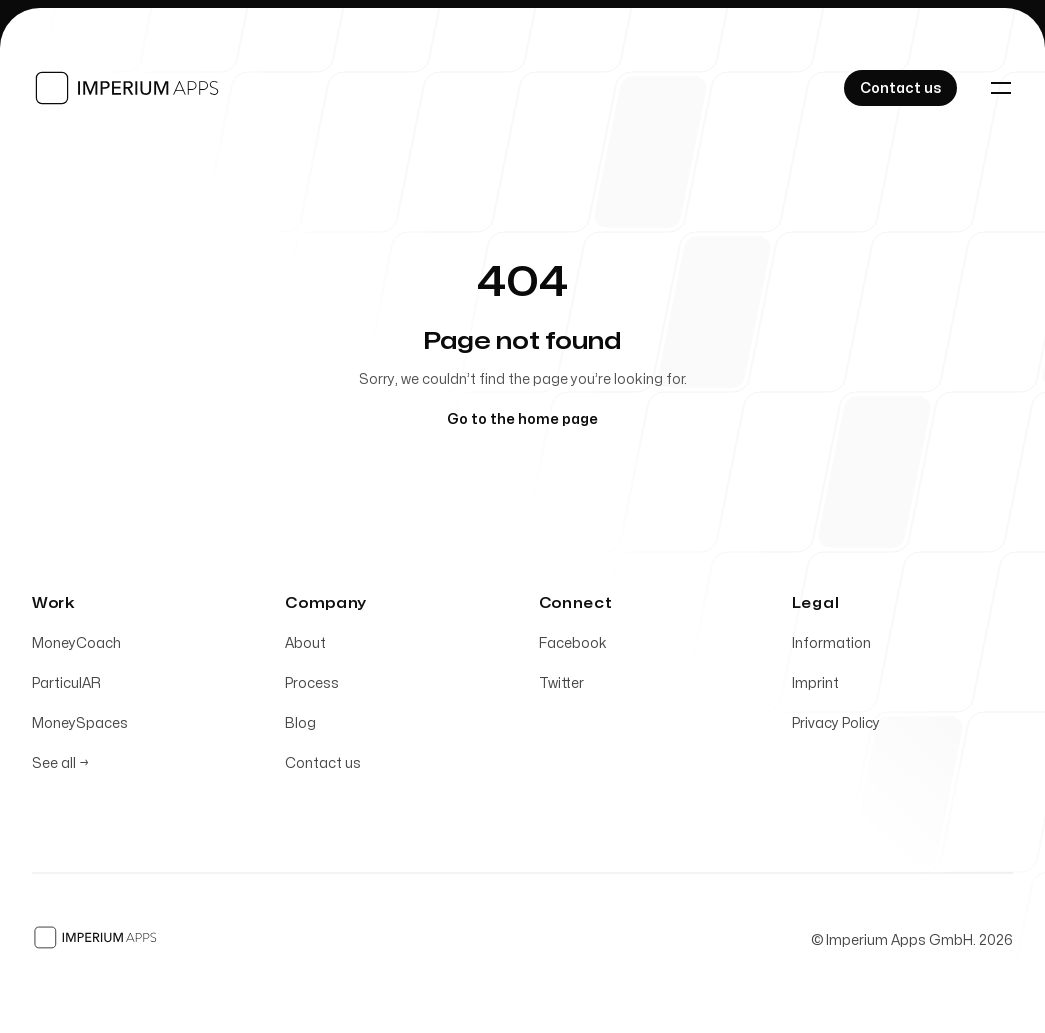  Describe the element at coordinates (561, 687) in the screenshot. I see `Twitter` at that location.